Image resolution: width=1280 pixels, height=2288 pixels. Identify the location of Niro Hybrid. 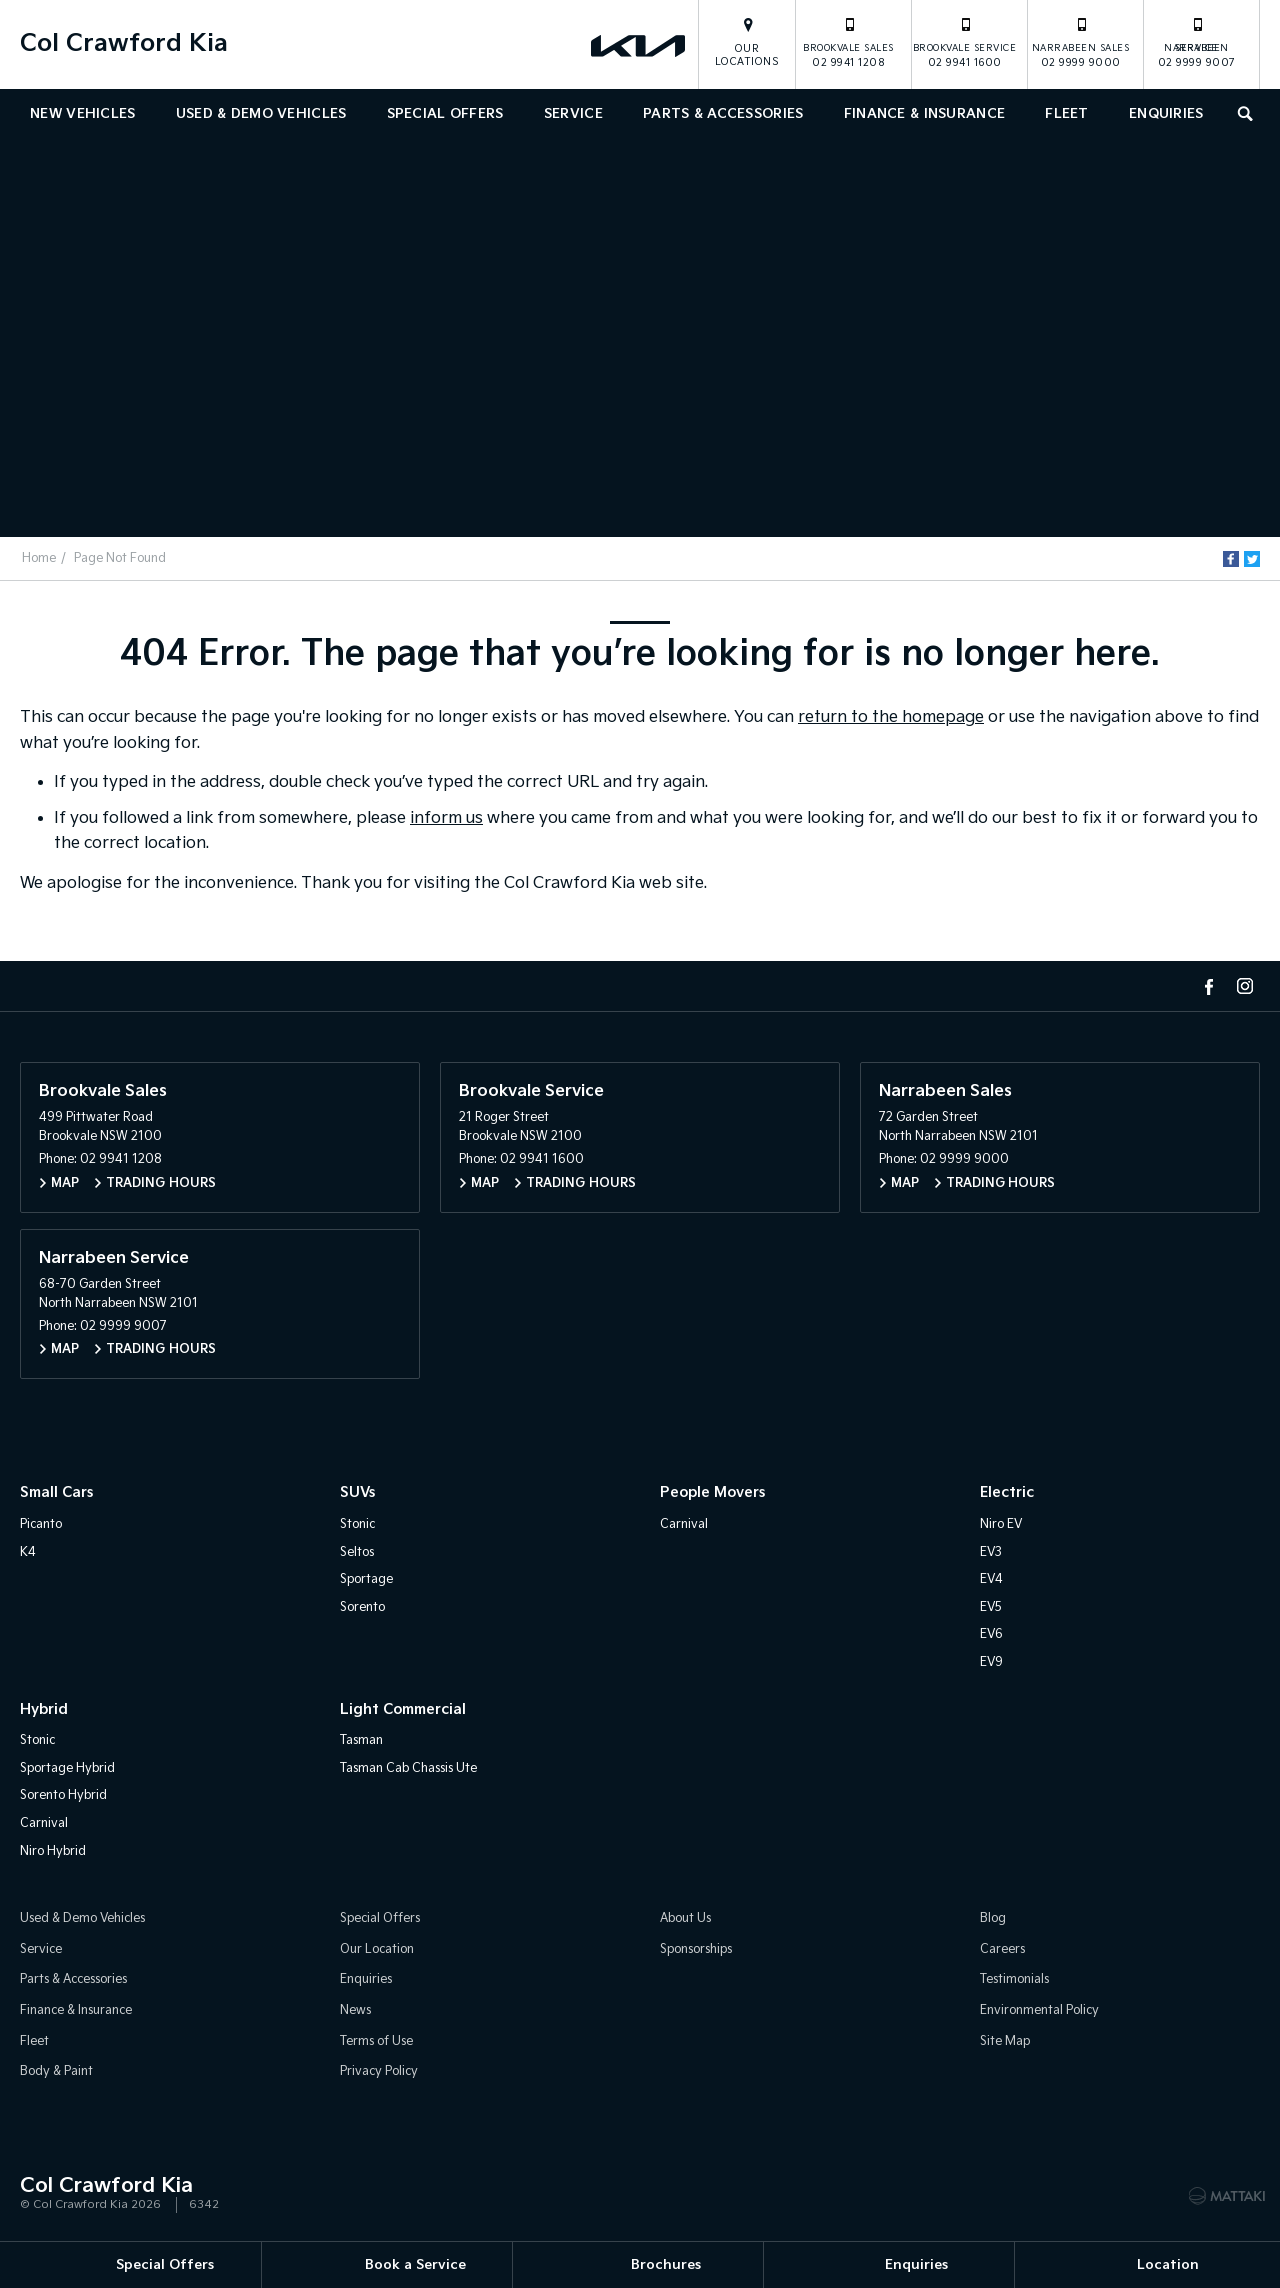
(53, 1851).